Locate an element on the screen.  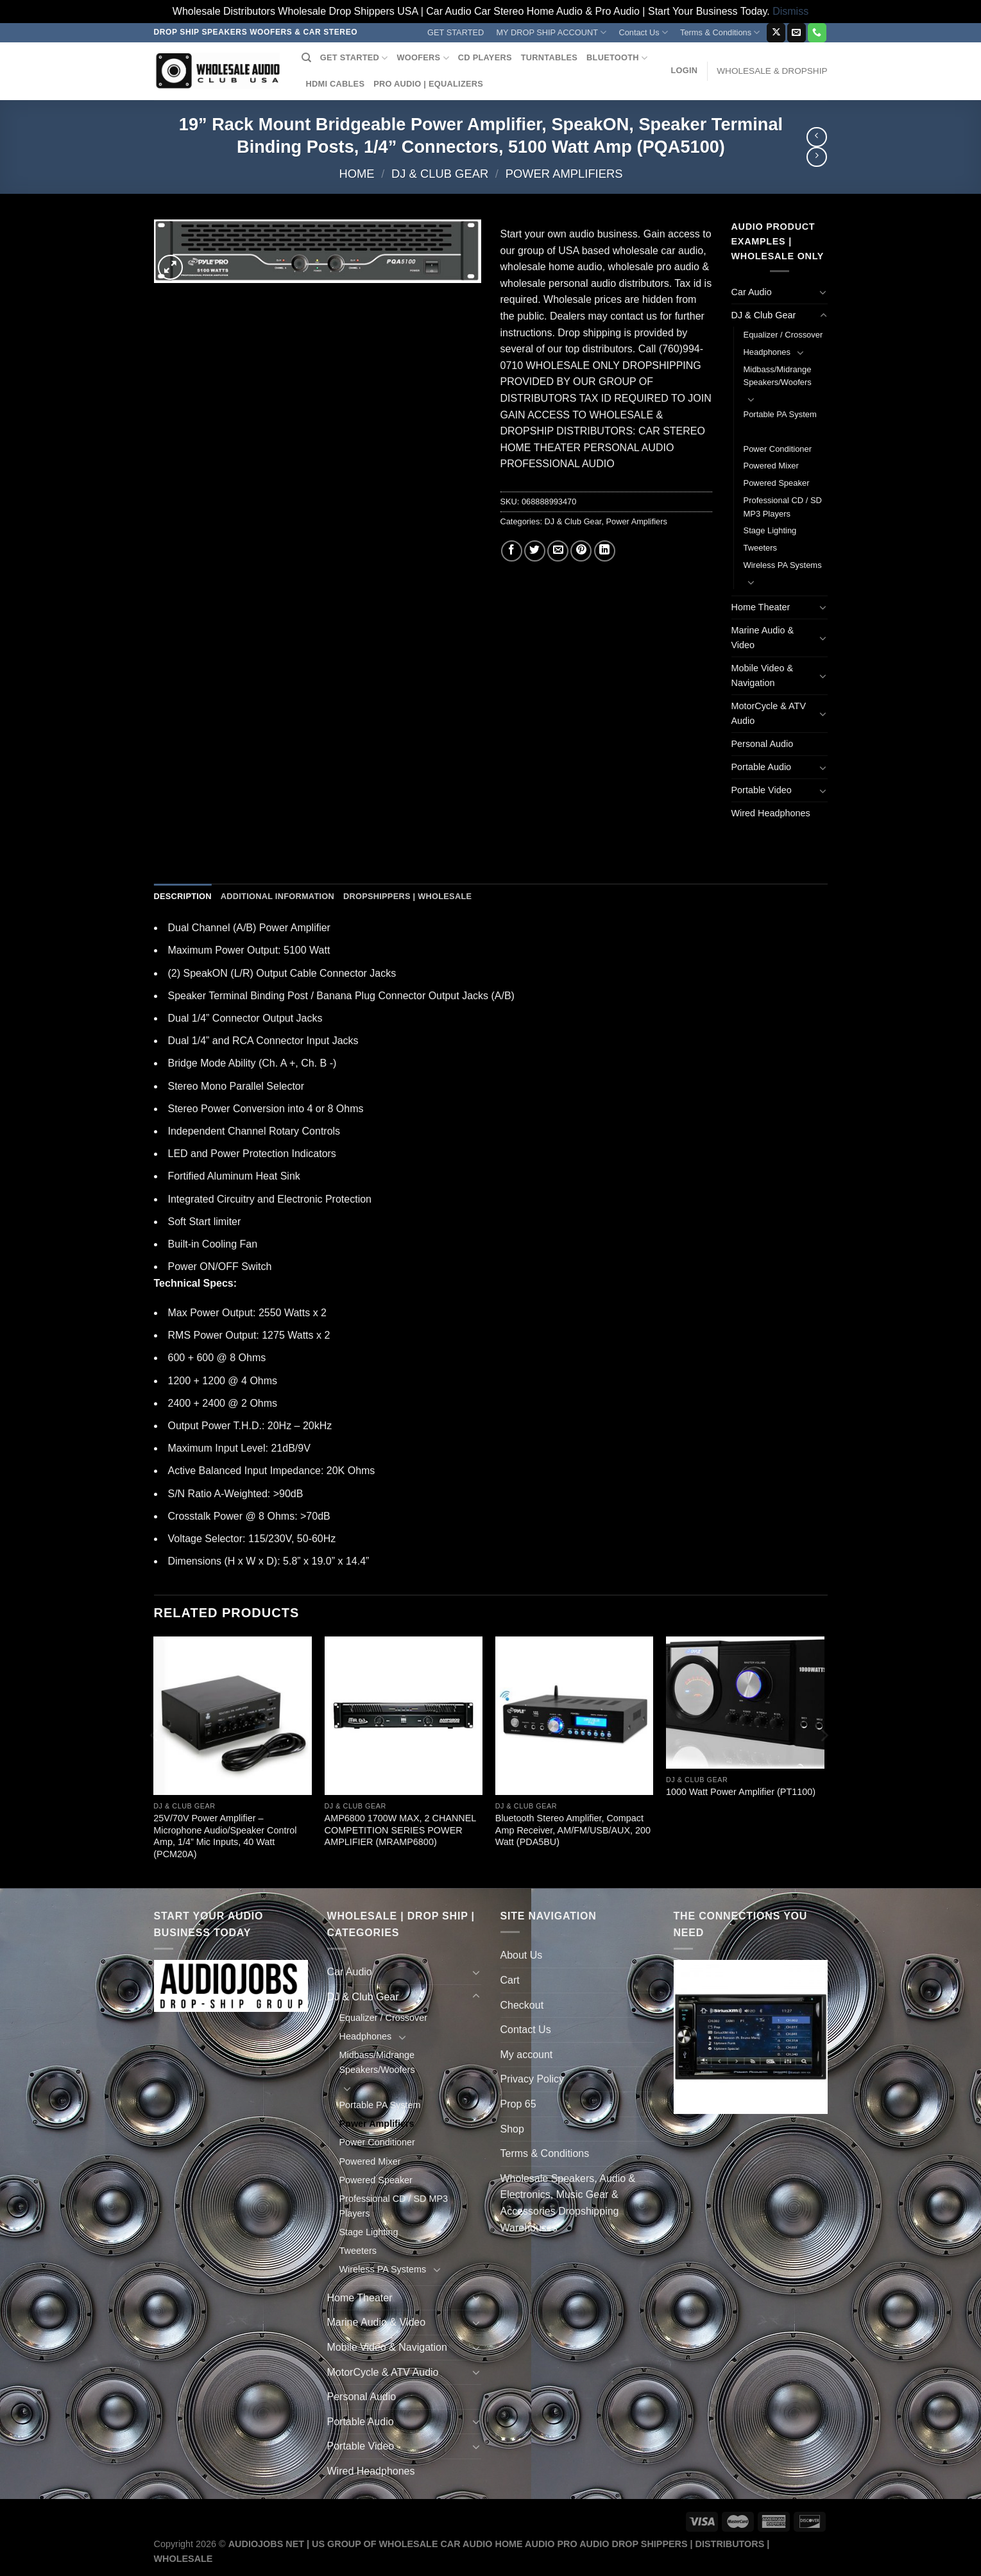
Cart is located at coordinates (510, 1980).